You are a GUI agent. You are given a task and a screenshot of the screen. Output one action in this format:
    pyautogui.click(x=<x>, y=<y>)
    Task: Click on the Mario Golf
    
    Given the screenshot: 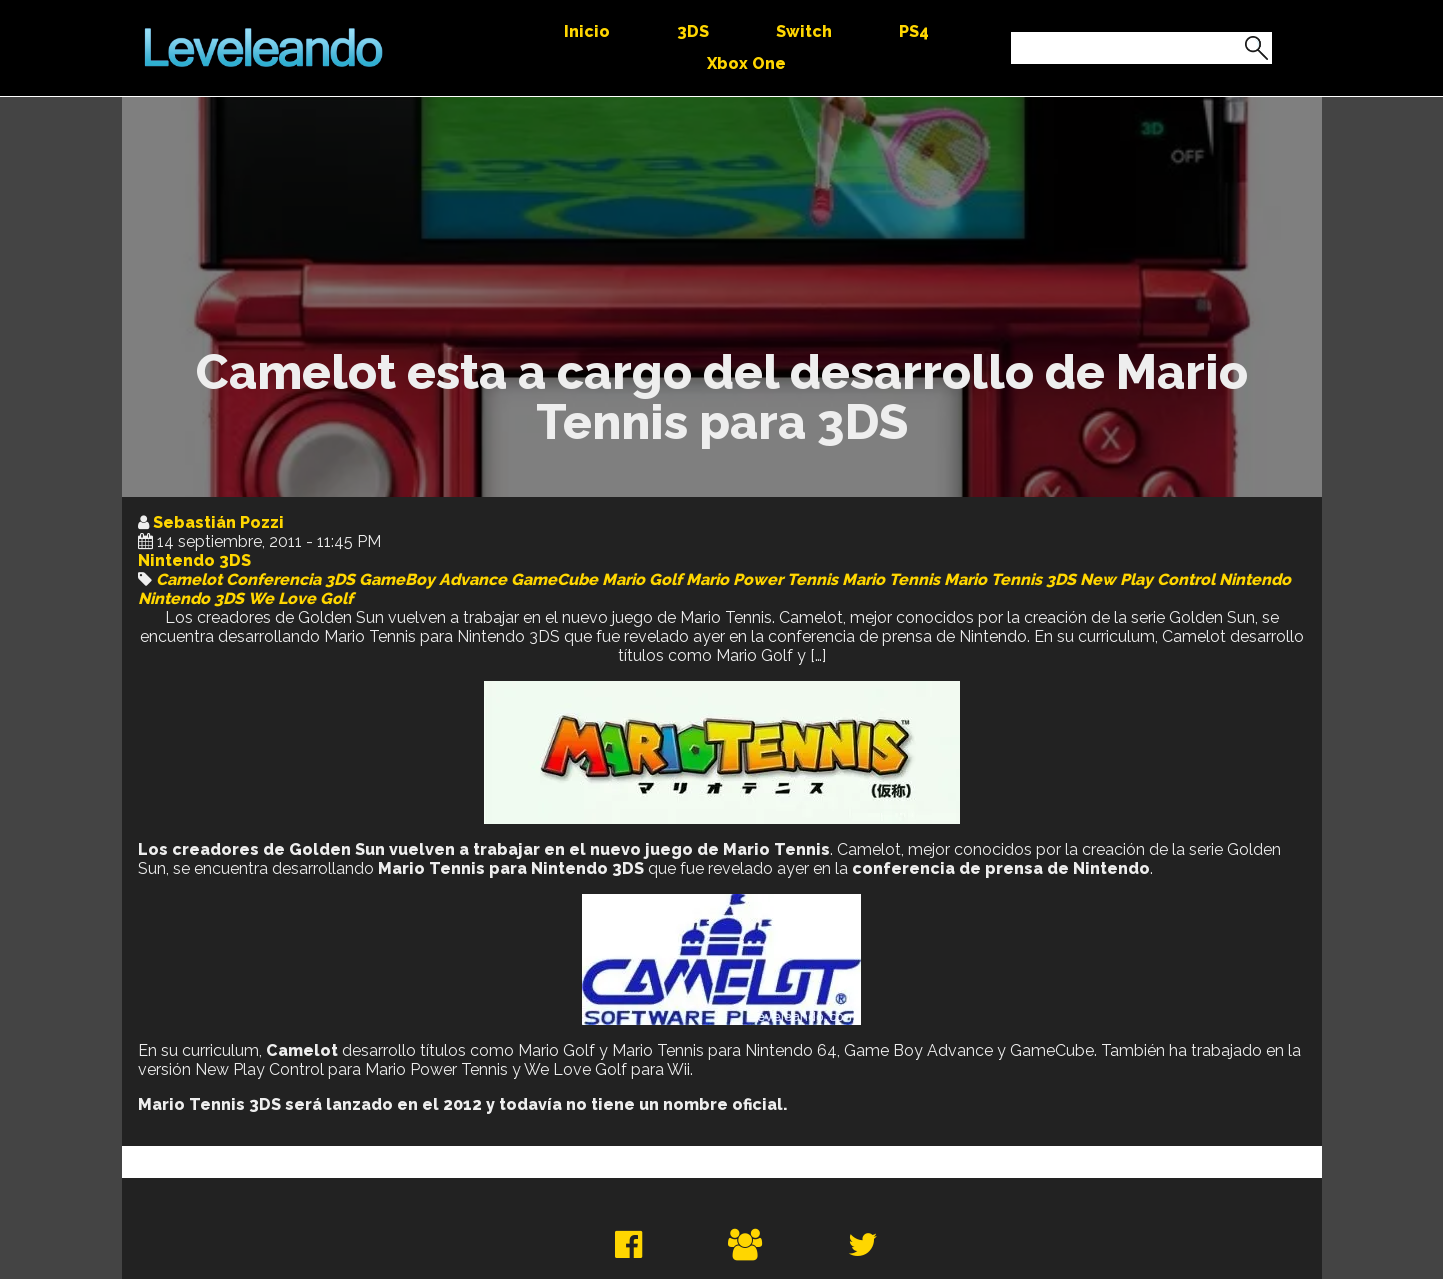 What is the action you would take?
    pyautogui.click(x=642, y=579)
    